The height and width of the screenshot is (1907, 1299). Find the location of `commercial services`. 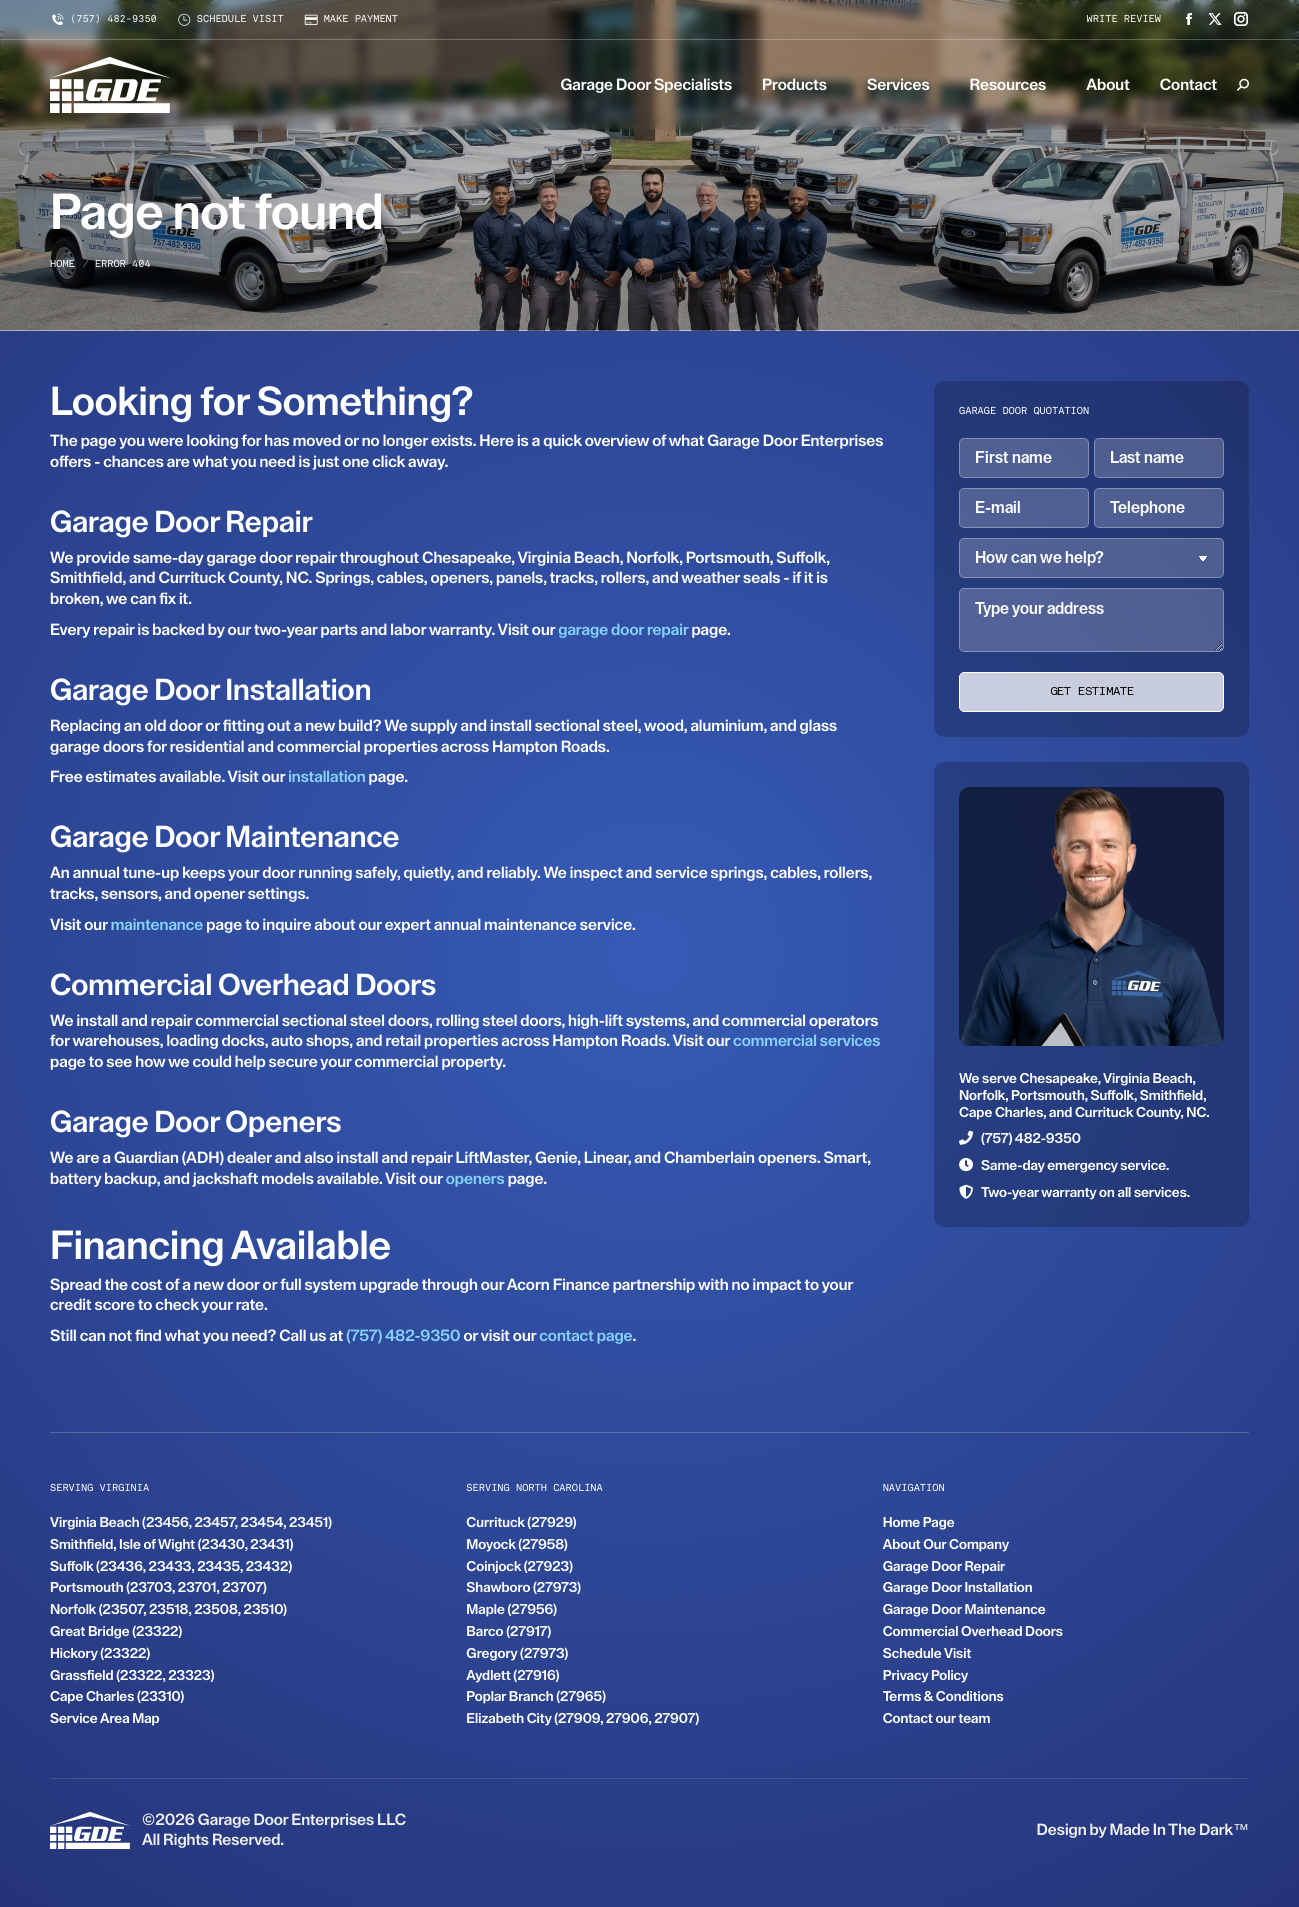

commercial services is located at coordinates (806, 1040).